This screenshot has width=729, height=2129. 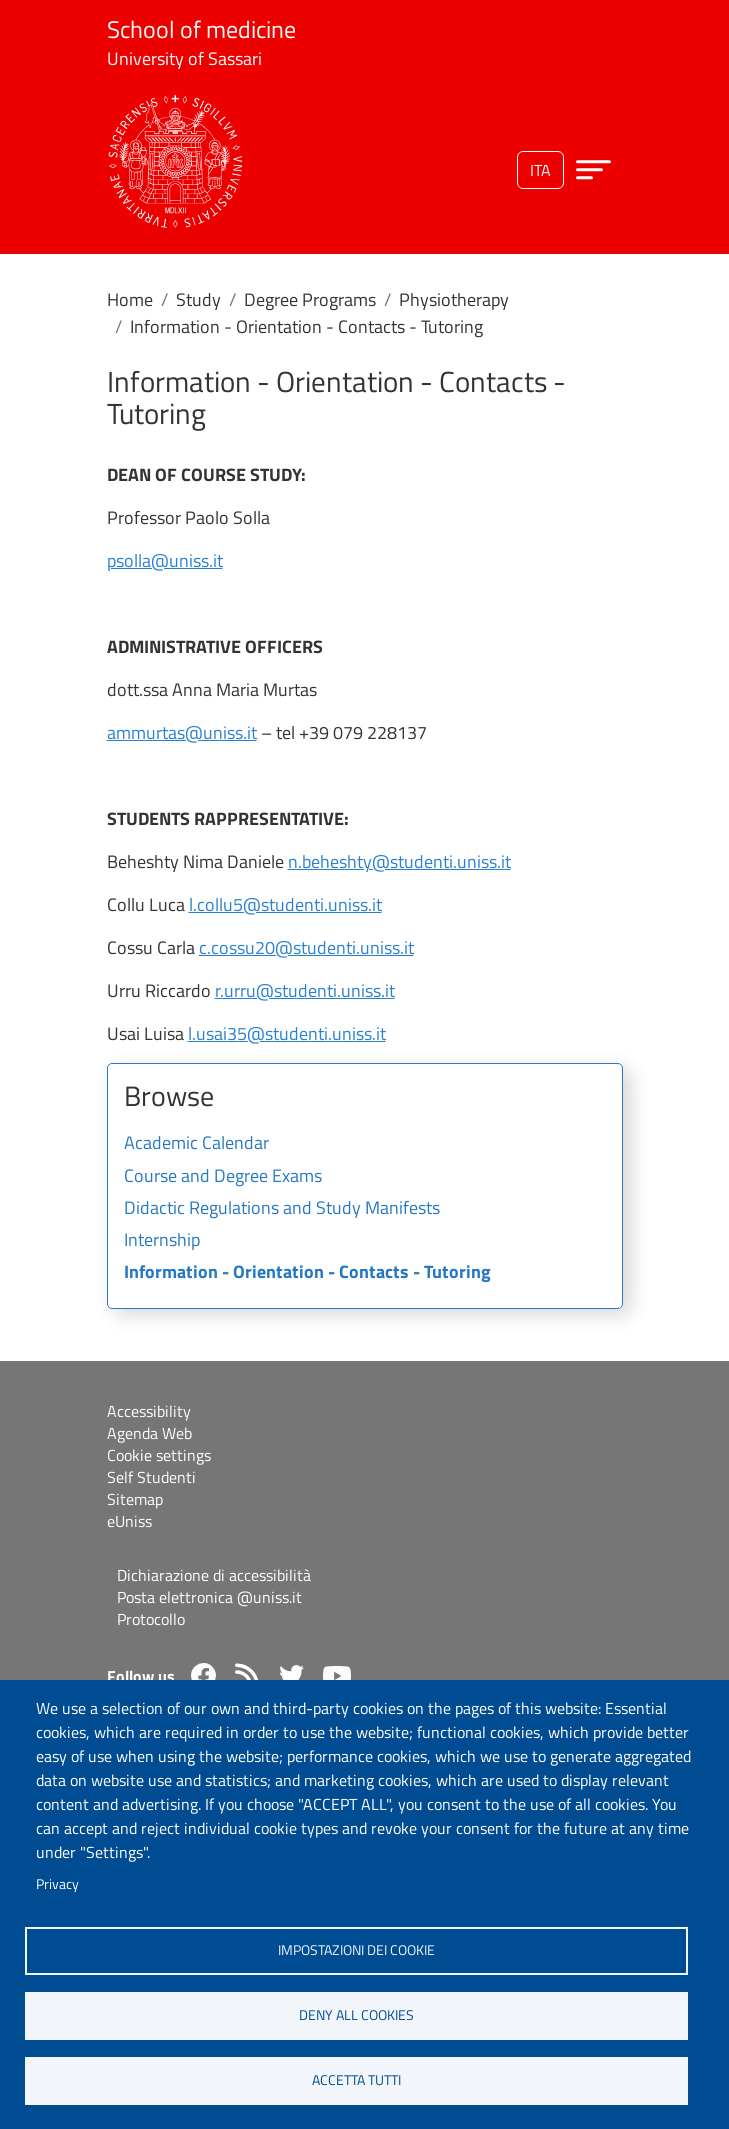 I want to click on n.beheshty@studenti.uniss.it, so click(x=399, y=861).